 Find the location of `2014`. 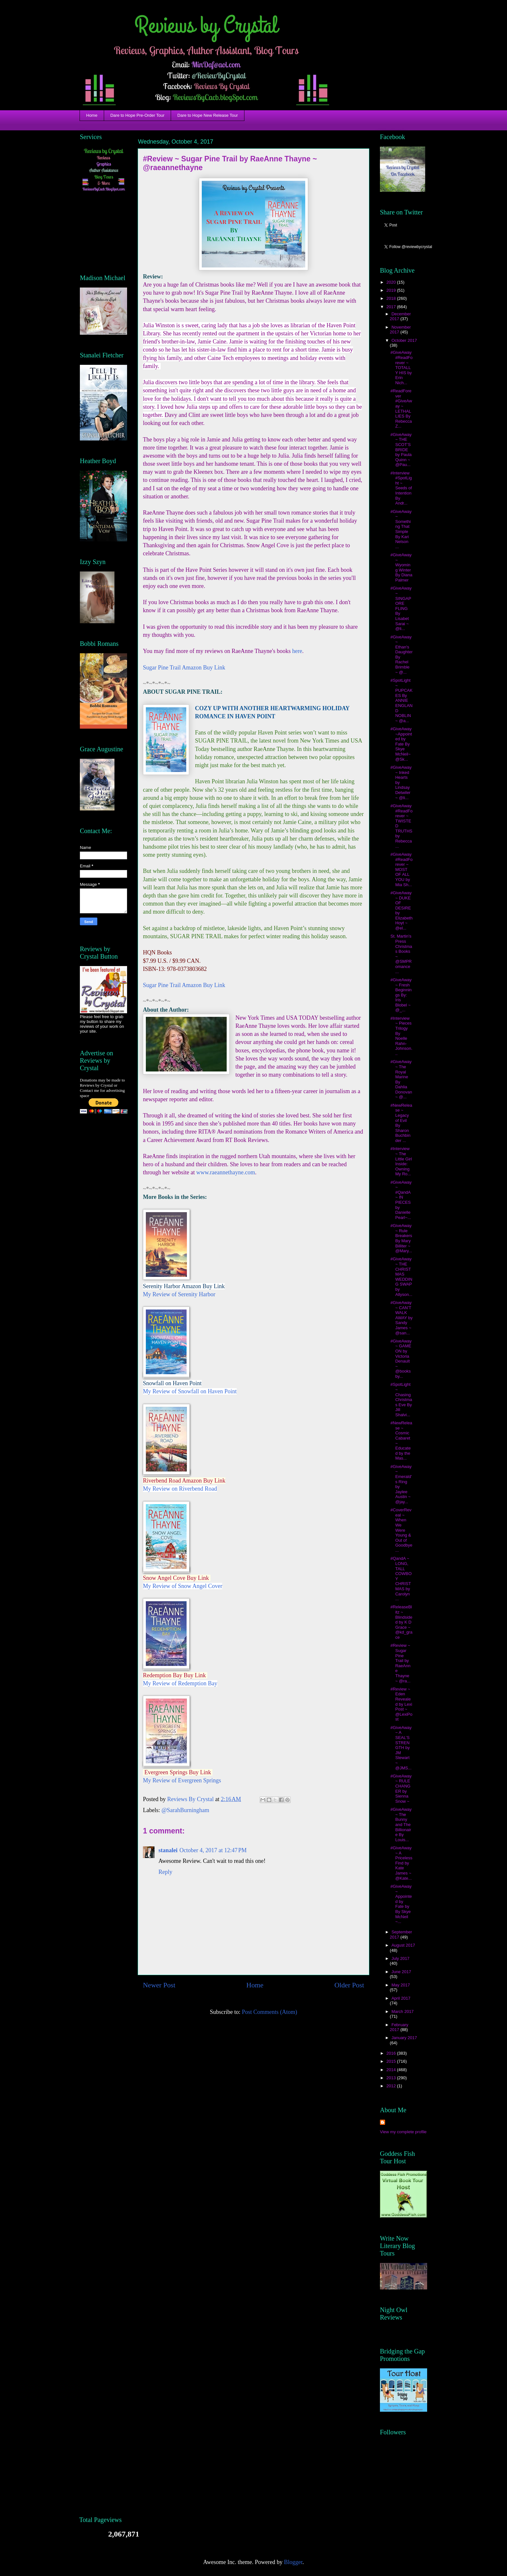

2014 is located at coordinates (391, 2069).